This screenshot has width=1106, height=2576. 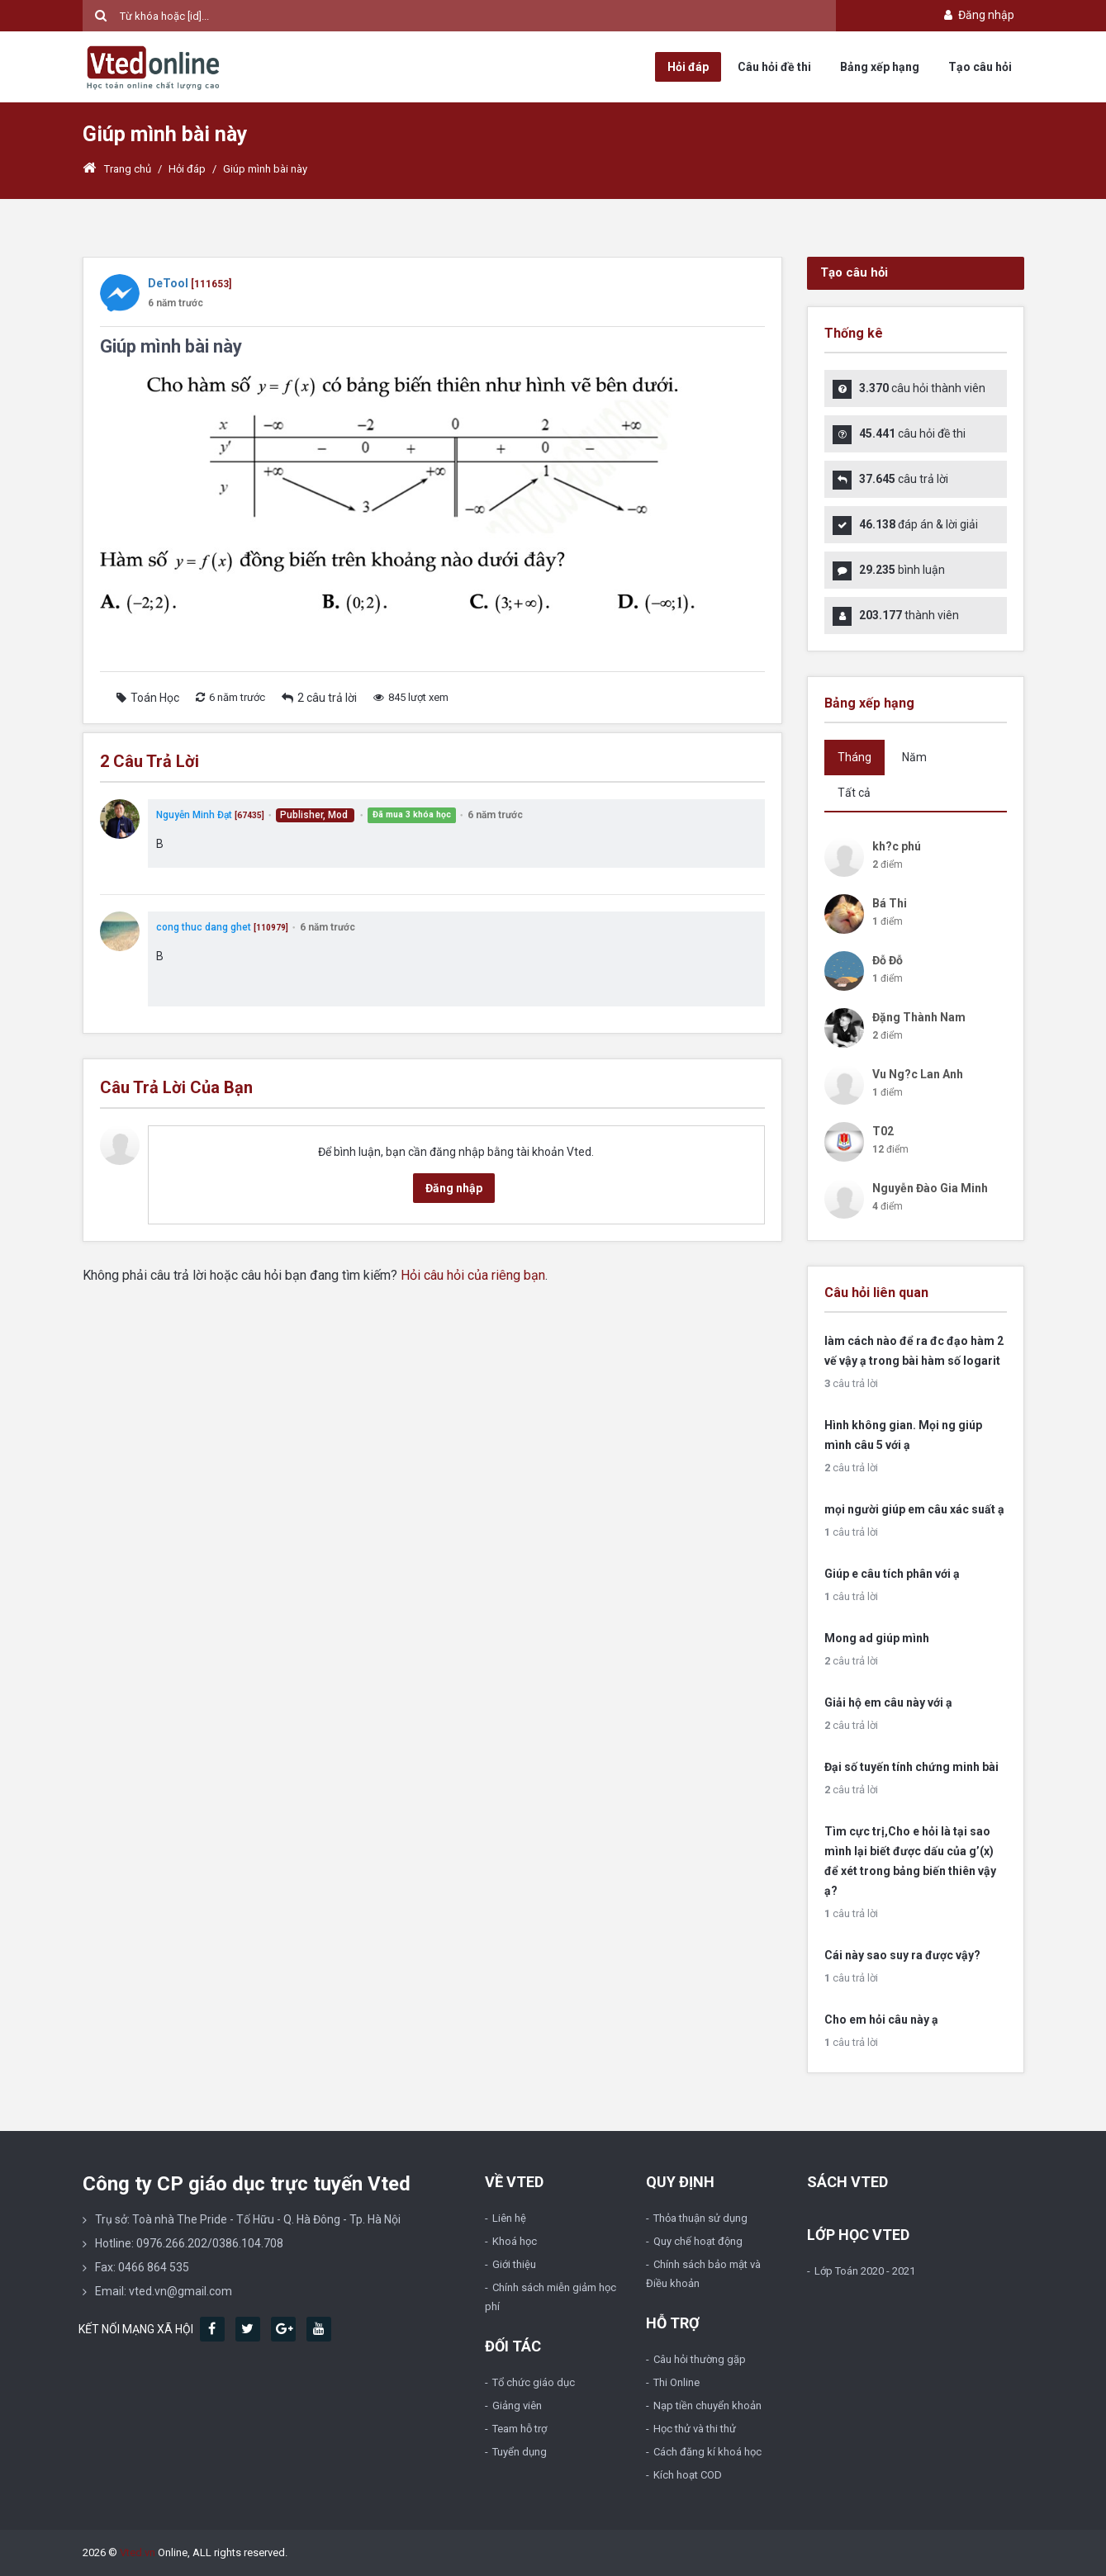 What do you see at coordinates (707, 2452) in the screenshot?
I see `Cách đăng kí khoá học` at bounding box center [707, 2452].